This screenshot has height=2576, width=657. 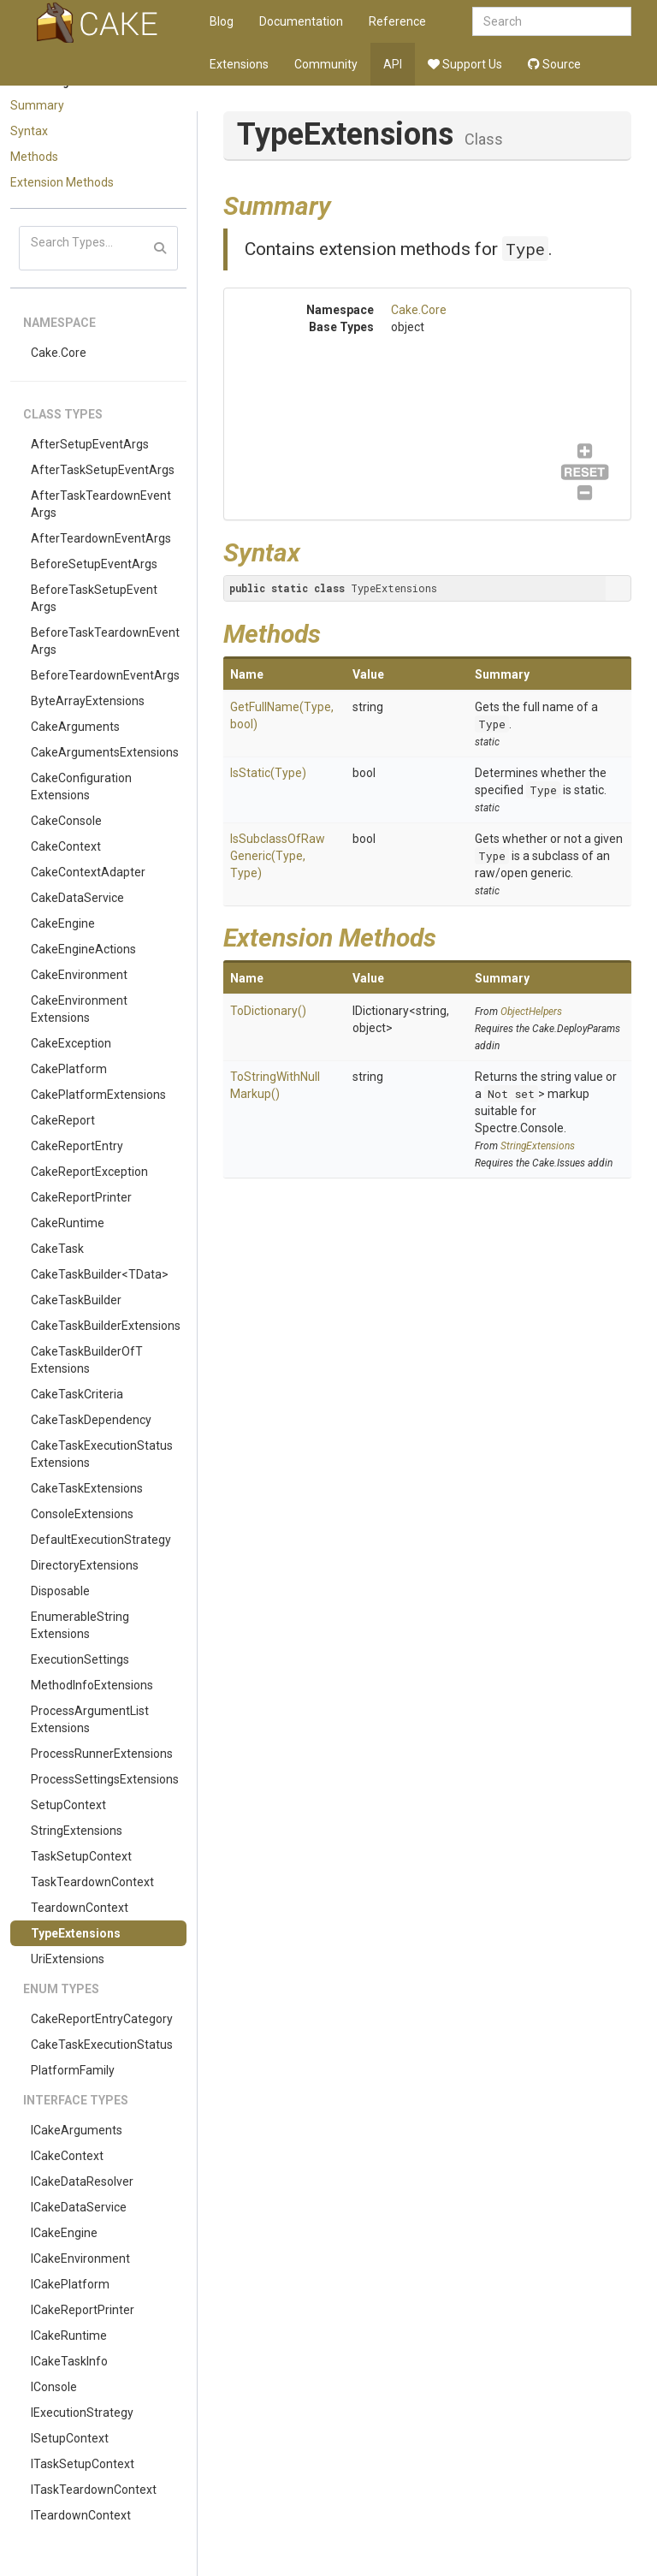 What do you see at coordinates (531, 1012) in the screenshot?
I see `ObjectHelpers` at bounding box center [531, 1012].